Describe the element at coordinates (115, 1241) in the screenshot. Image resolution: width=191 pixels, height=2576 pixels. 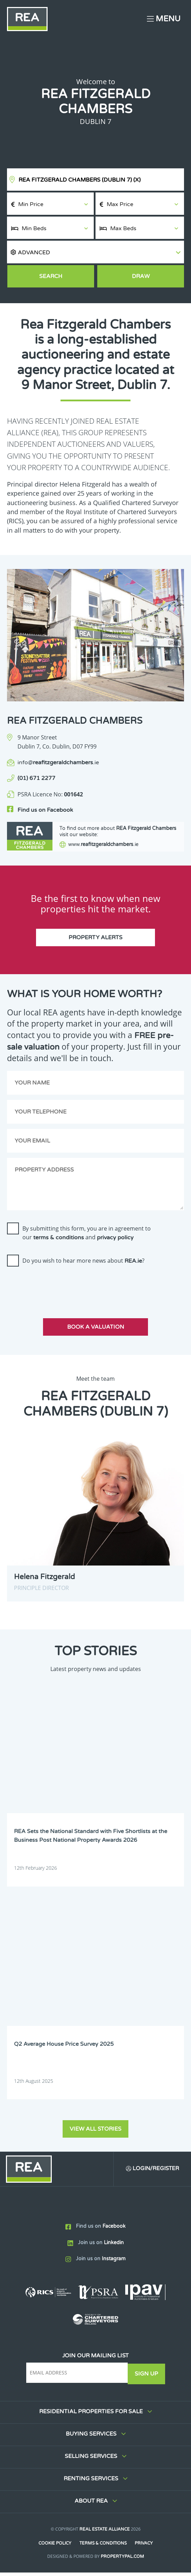
I see `privacy policy` at that location.